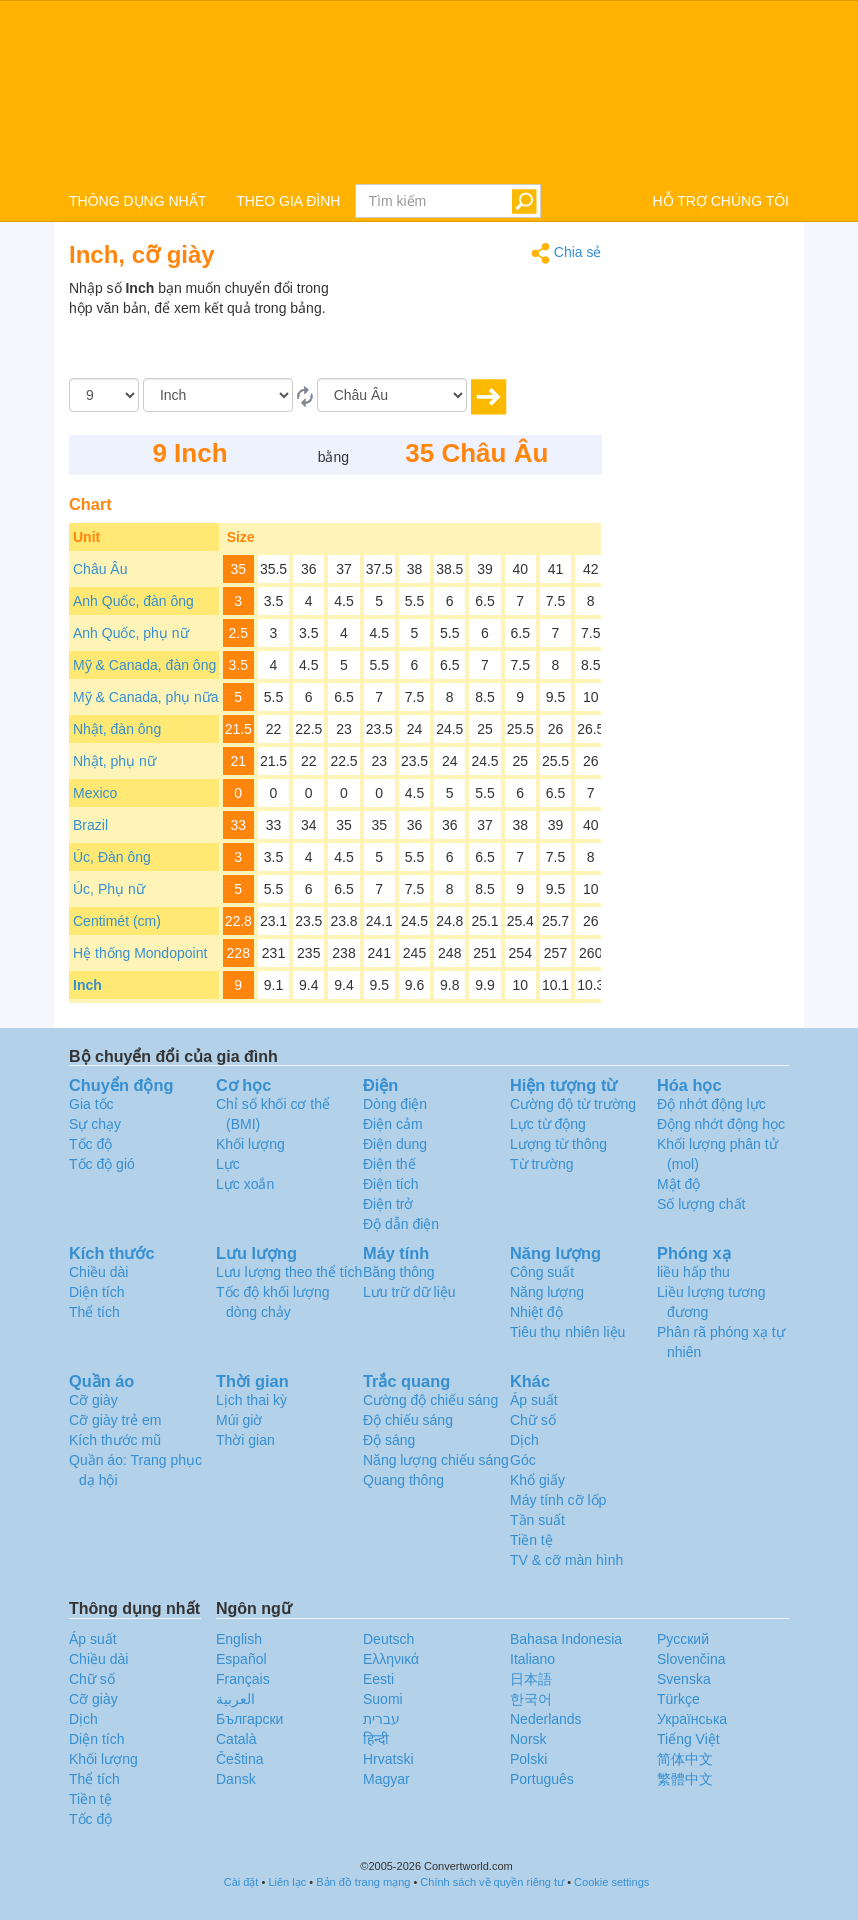 Image resolution: width=858 pixels, height=1920 pixels. Describe the element at coordinates (131, 633) in the screenshot. I see `Anh Quốc, phụ nữ` at that location.